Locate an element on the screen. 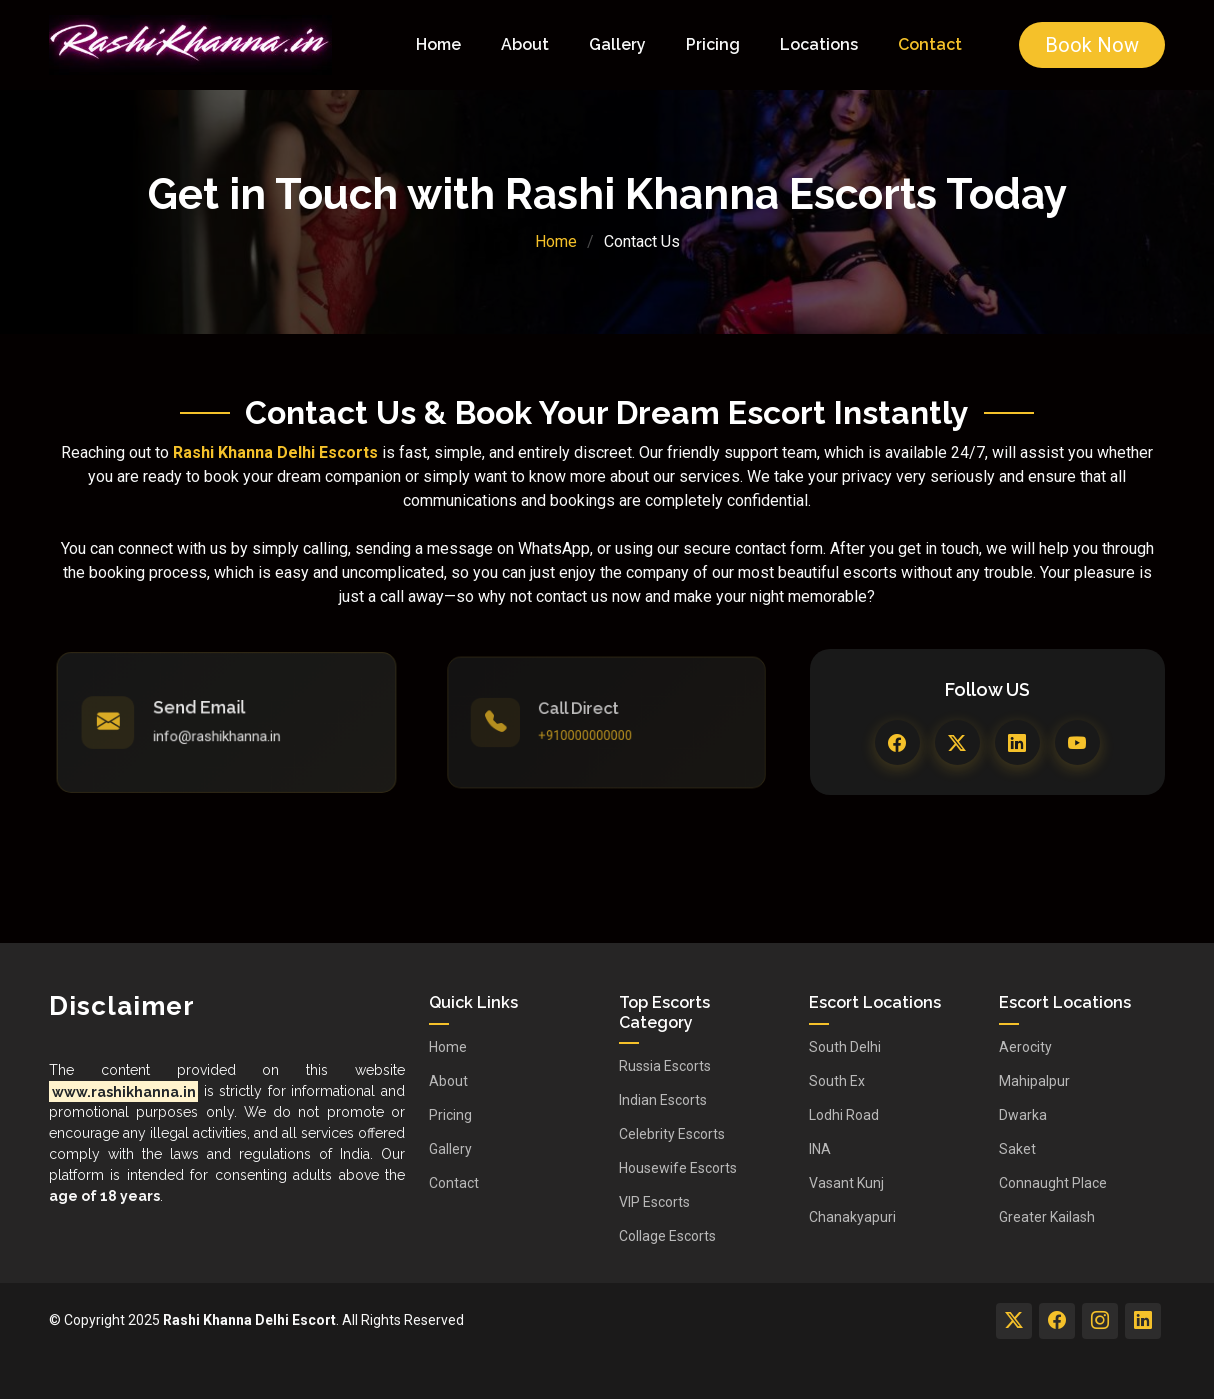 Image resolution: width=1214 pixels, height=1399 pixels. South Ex is located at coordinates (837, 1081).